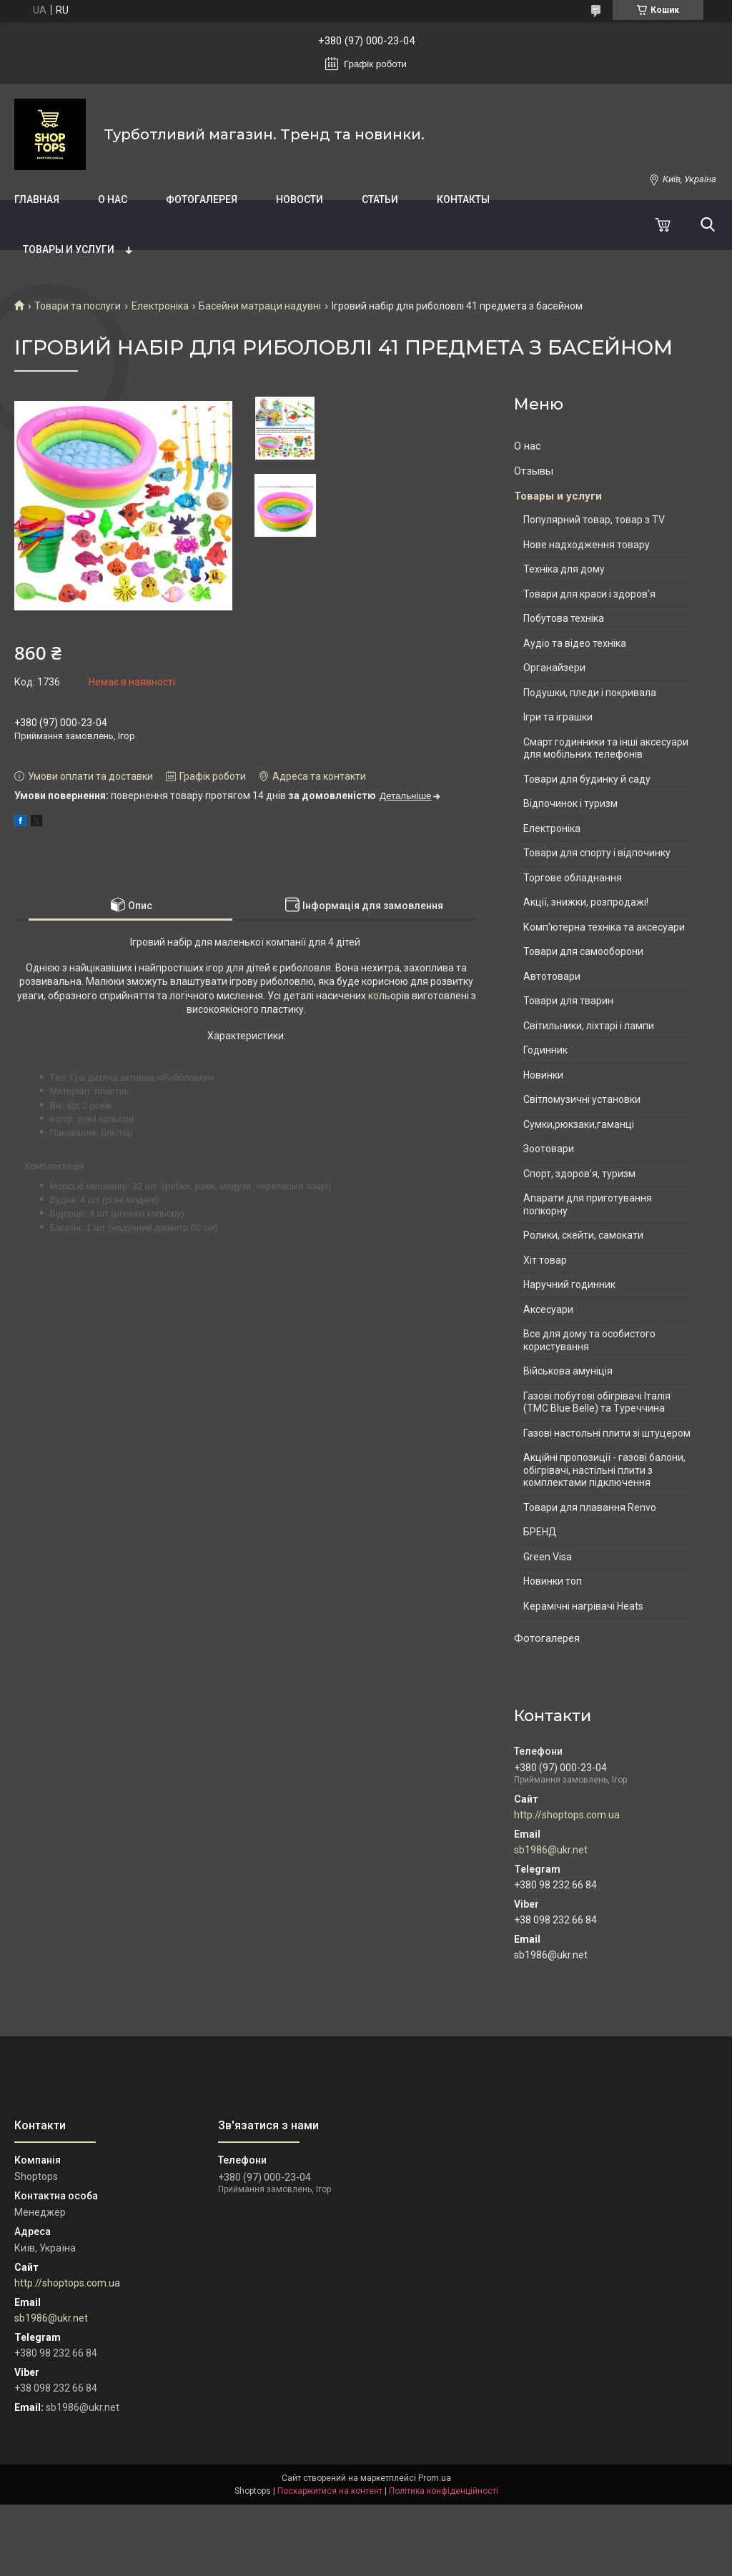 The height and width of the screenshot is (2576, 732). I want to click on Смарт годинники та інші аксесуари для мобільних телефонів, so click(605, 748).